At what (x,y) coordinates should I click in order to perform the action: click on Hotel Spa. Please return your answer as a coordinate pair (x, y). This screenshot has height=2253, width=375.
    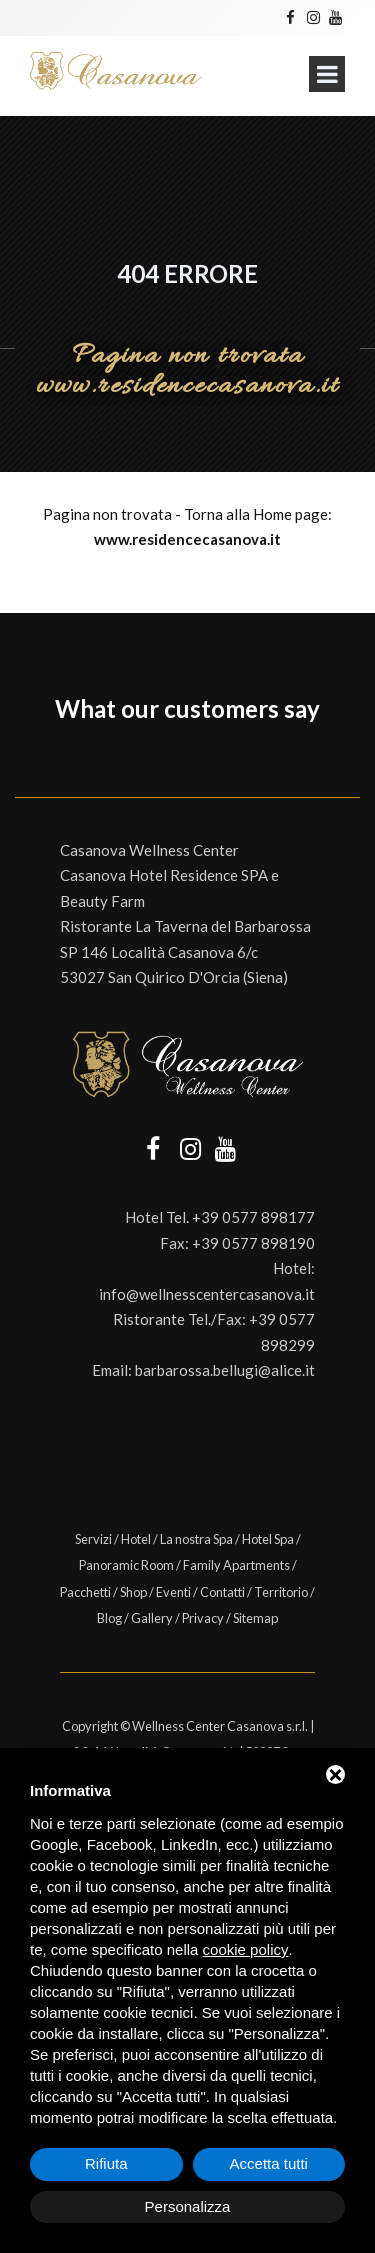
    Looking at the image, I should click on (268, 1539).